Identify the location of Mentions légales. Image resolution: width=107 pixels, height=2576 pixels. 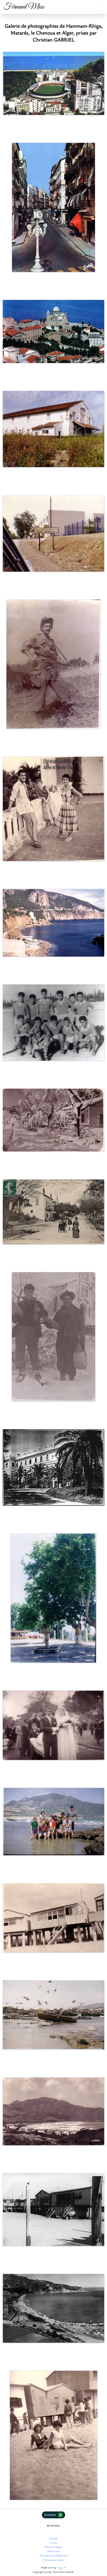
(53, 2546).